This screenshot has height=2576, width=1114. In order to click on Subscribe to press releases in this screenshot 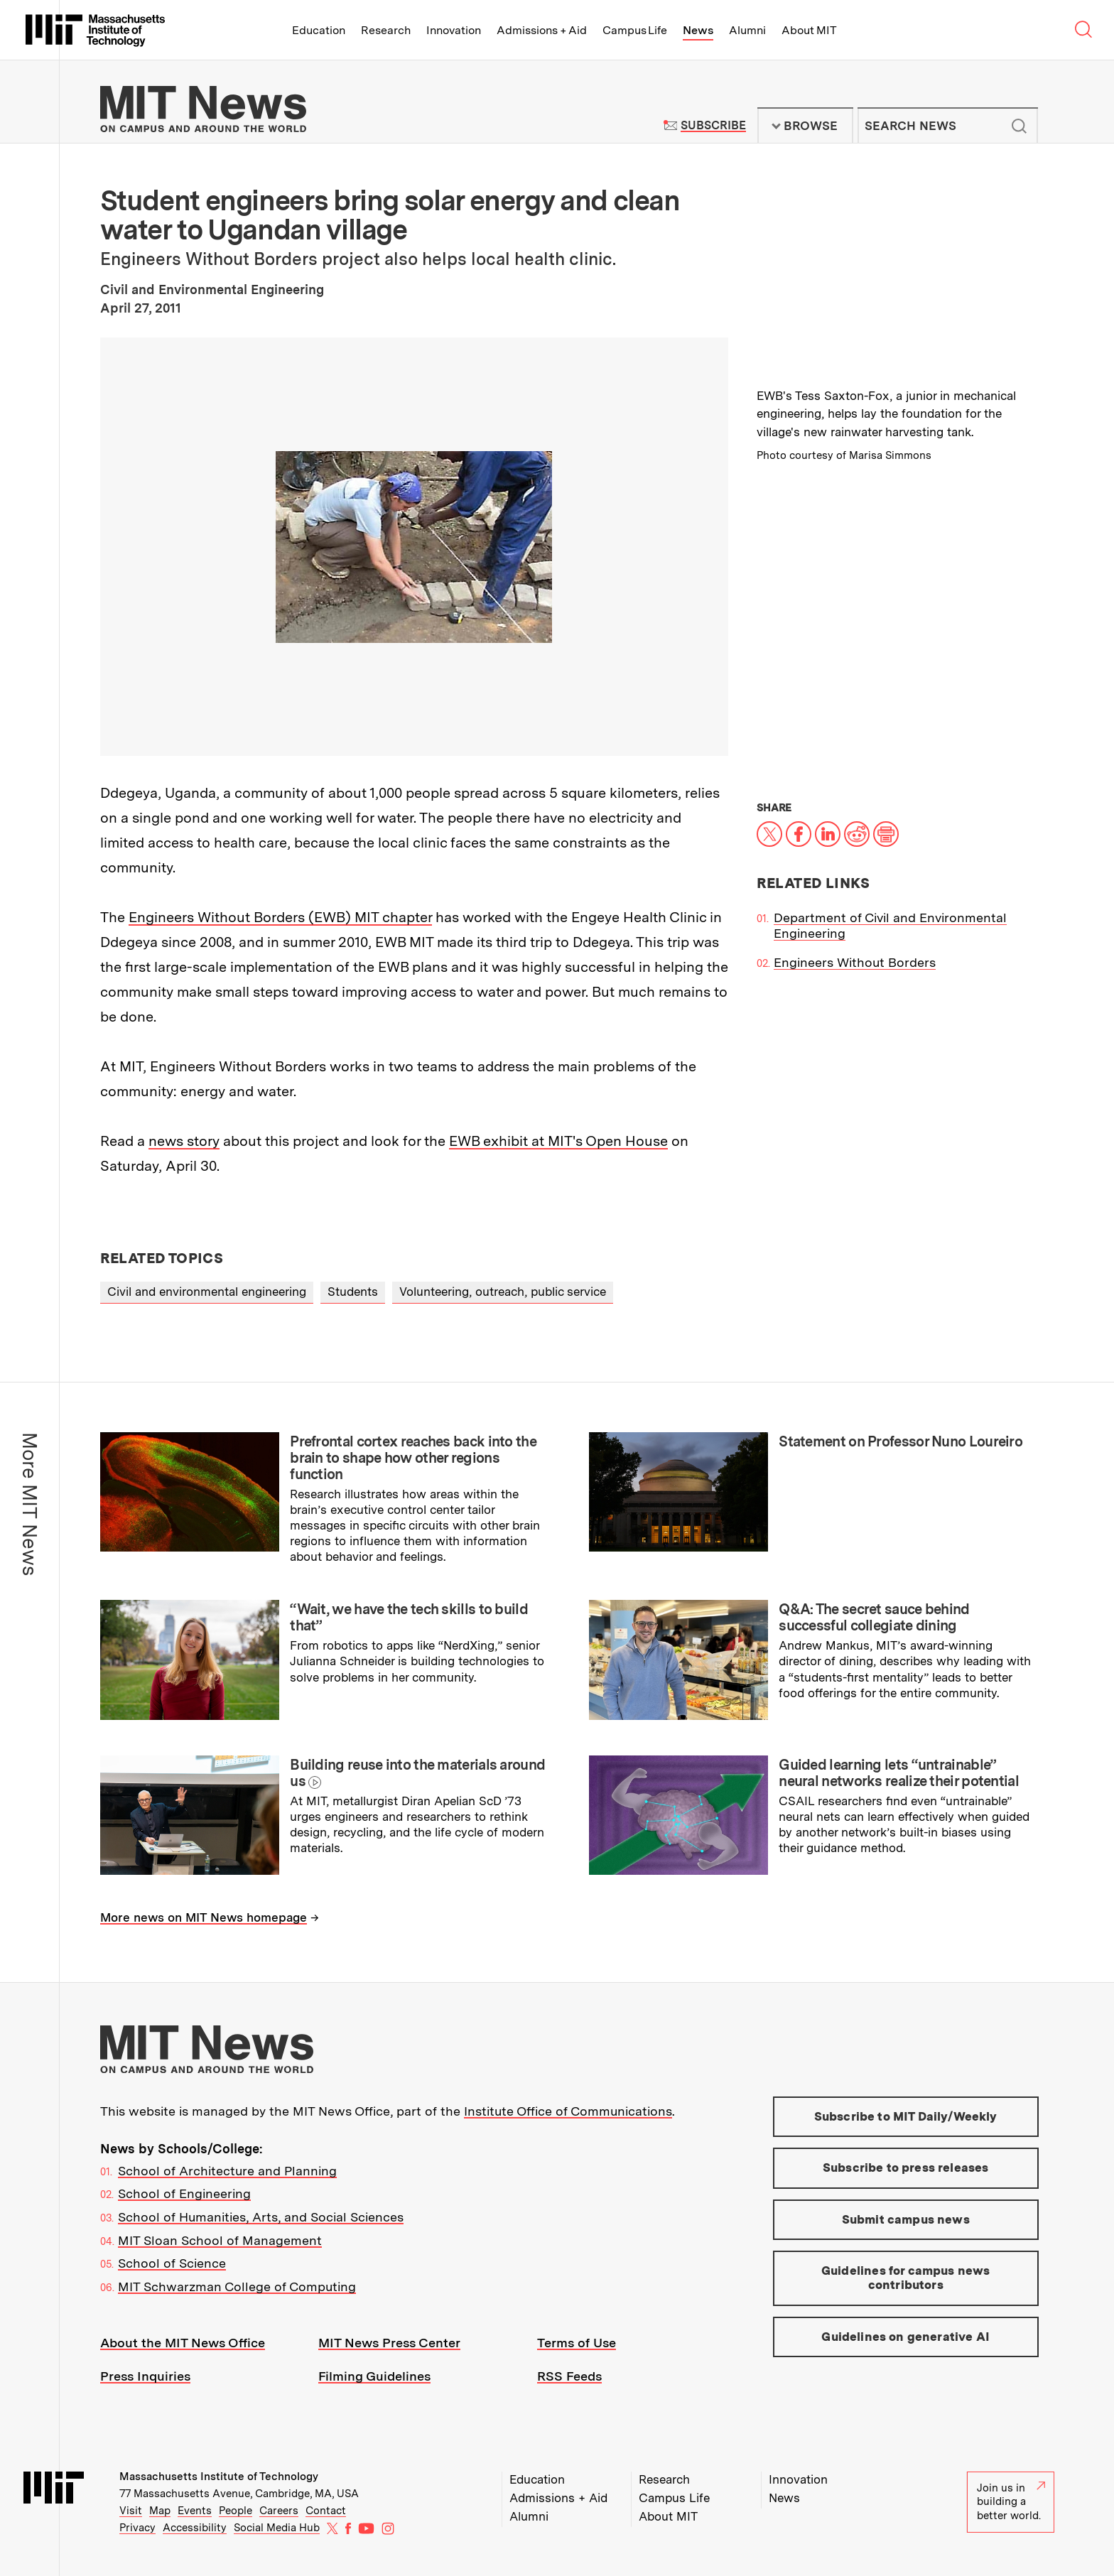, I will do `click(906, 2167)`.